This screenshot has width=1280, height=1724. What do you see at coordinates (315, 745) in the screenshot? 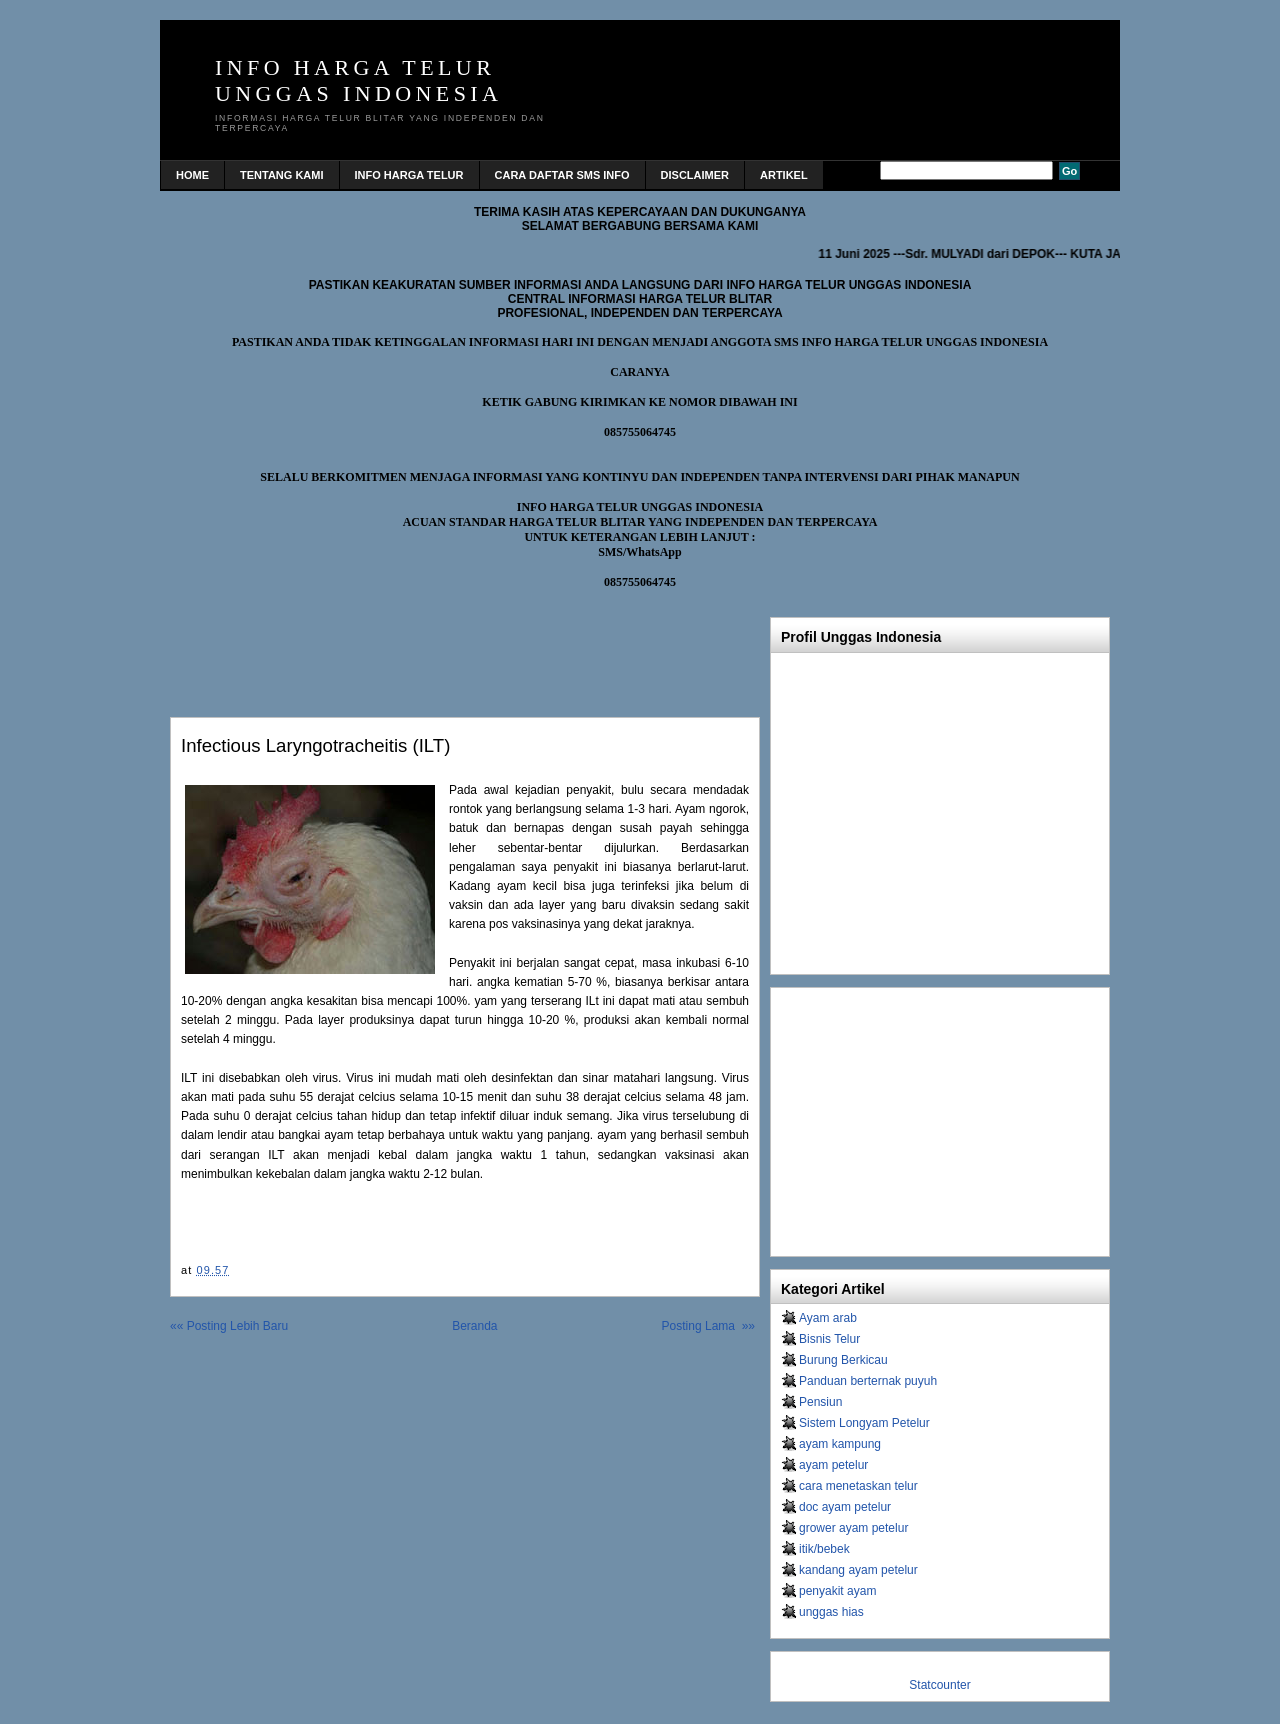
I see `Infectious Laryngotracheitis (ILT)` at bounding box center [315, 745].